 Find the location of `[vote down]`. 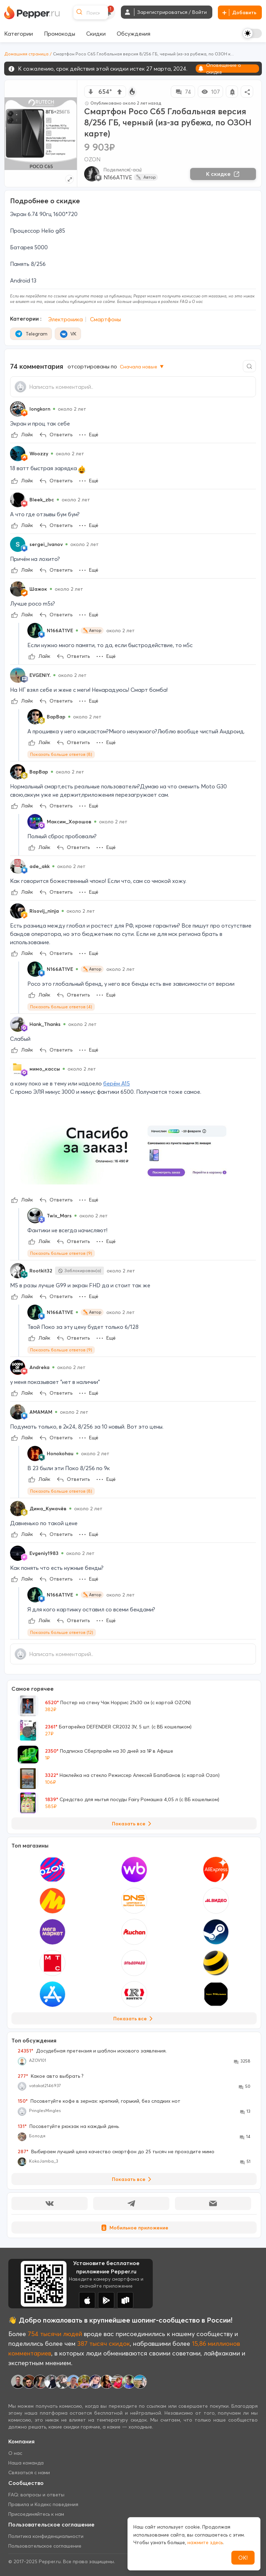

[vote down] is located at coordinates (90, 91).